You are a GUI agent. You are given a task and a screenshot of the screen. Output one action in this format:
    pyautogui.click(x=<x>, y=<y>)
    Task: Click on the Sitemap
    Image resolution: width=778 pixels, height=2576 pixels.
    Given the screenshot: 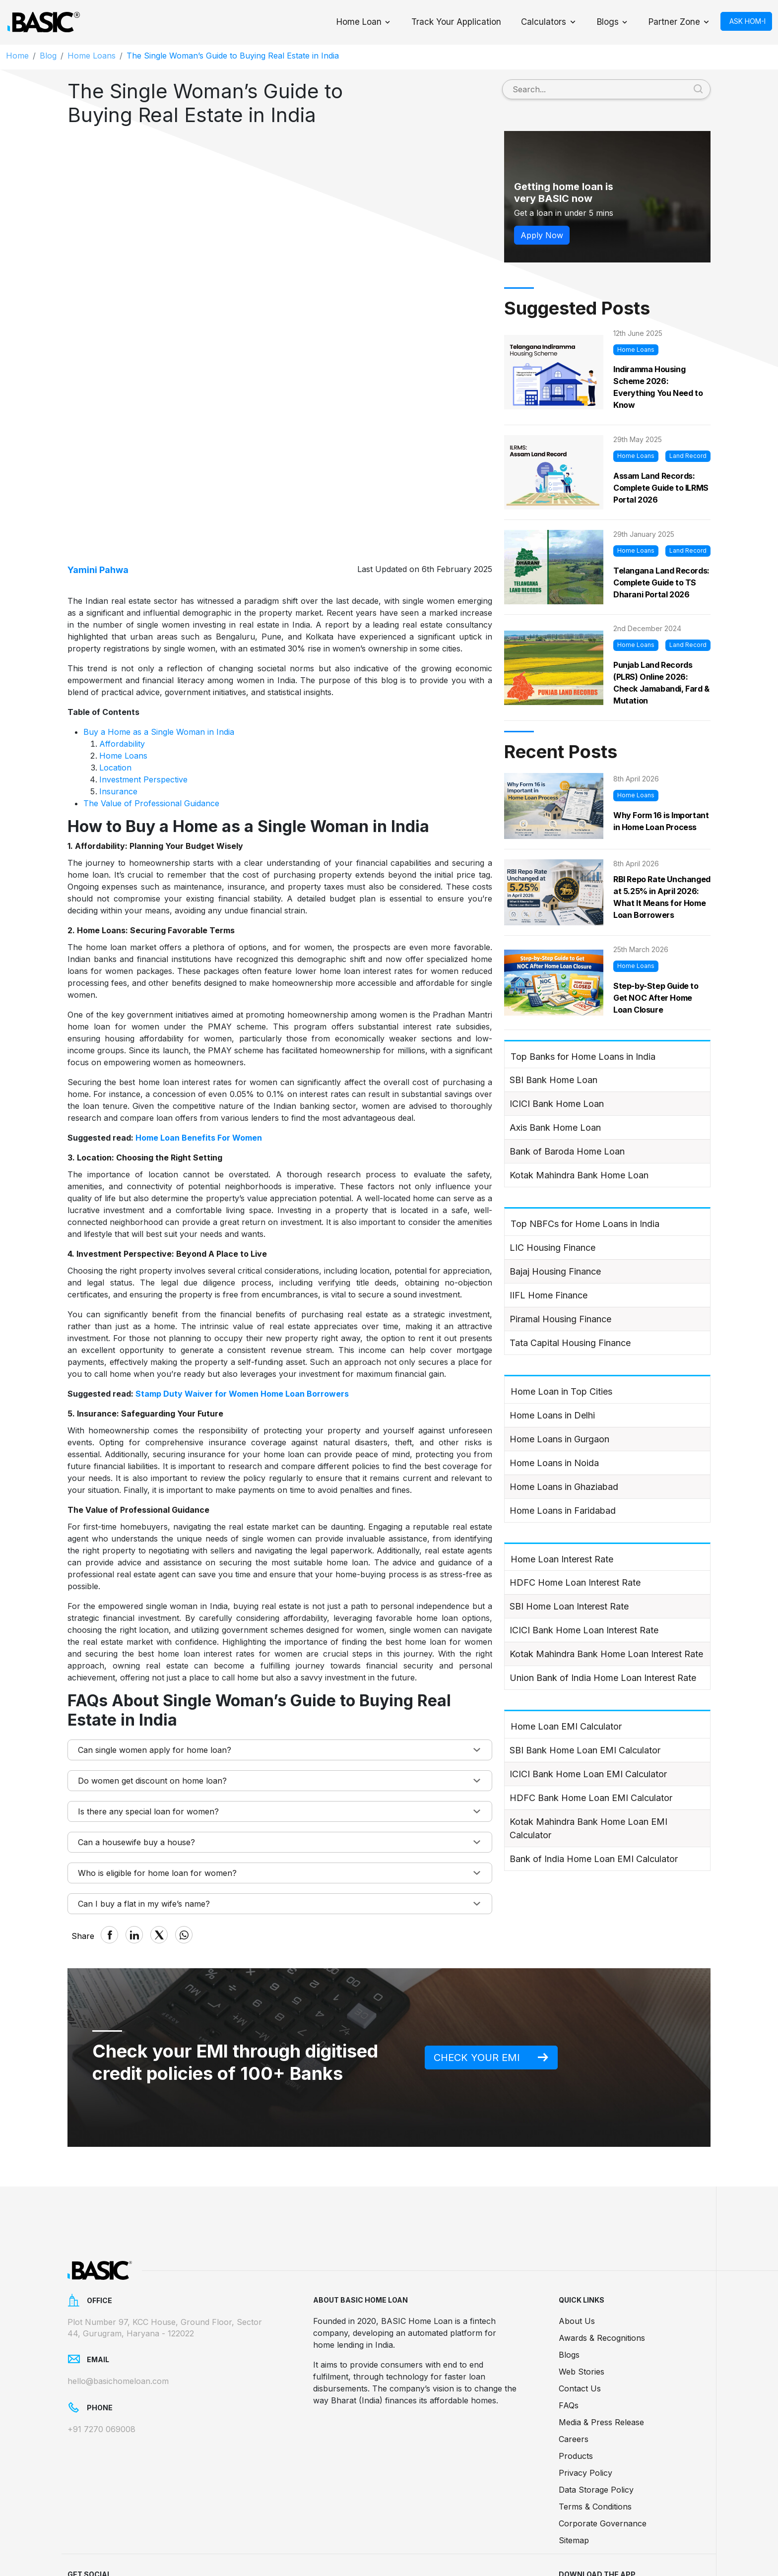 What is the action you would take?
    pyautogui.click(x=574, y=2468)
    